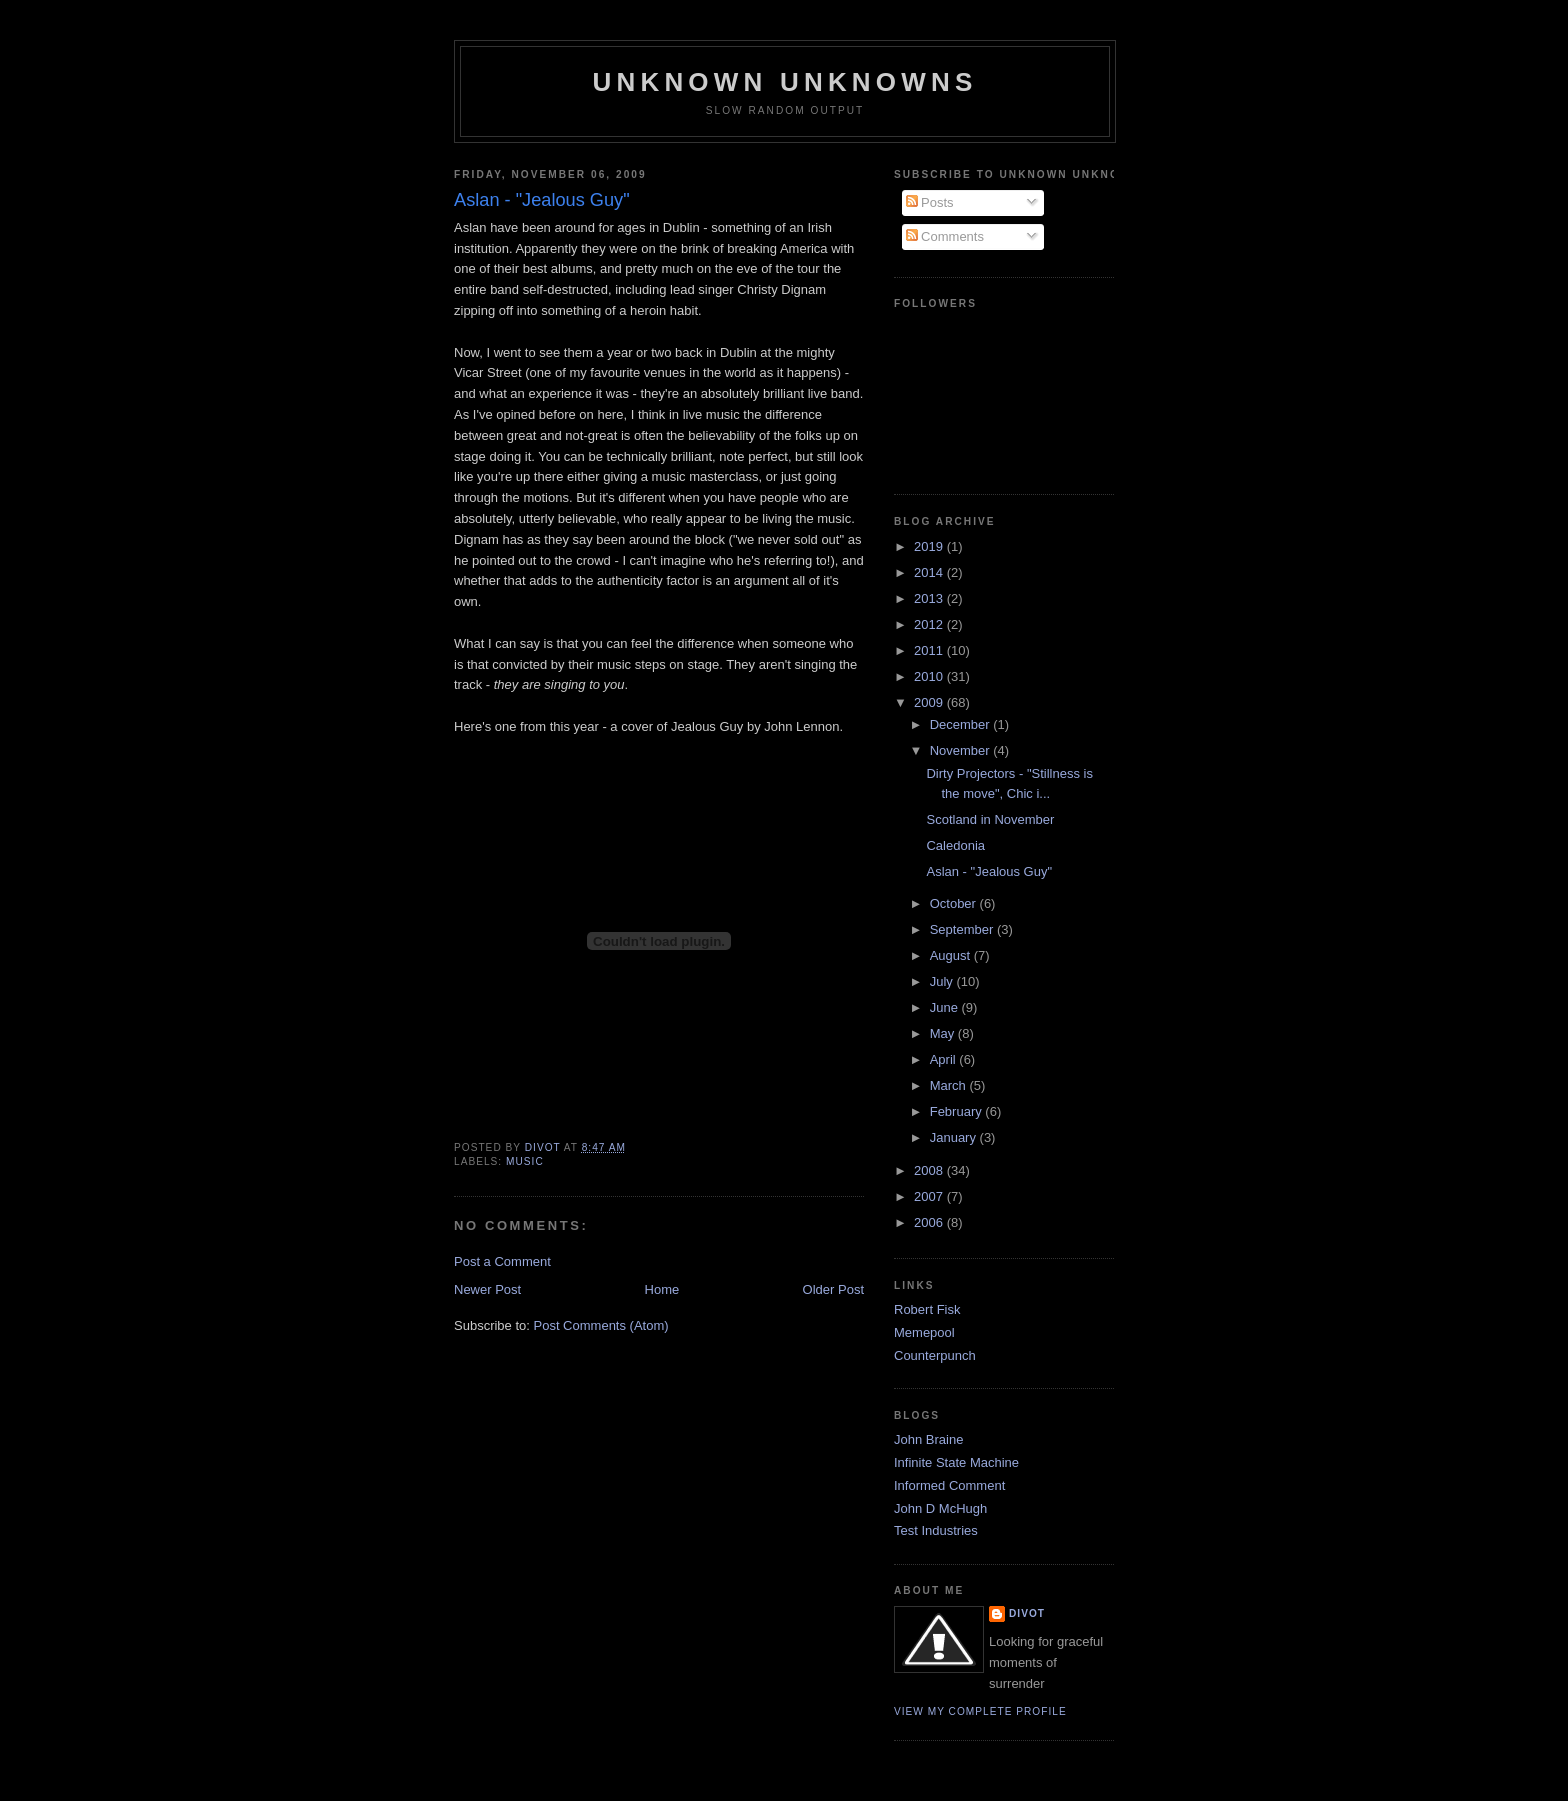 The width and height of the screenshot is (1568, 1801). I want to click on 2009, so click(930, 702).